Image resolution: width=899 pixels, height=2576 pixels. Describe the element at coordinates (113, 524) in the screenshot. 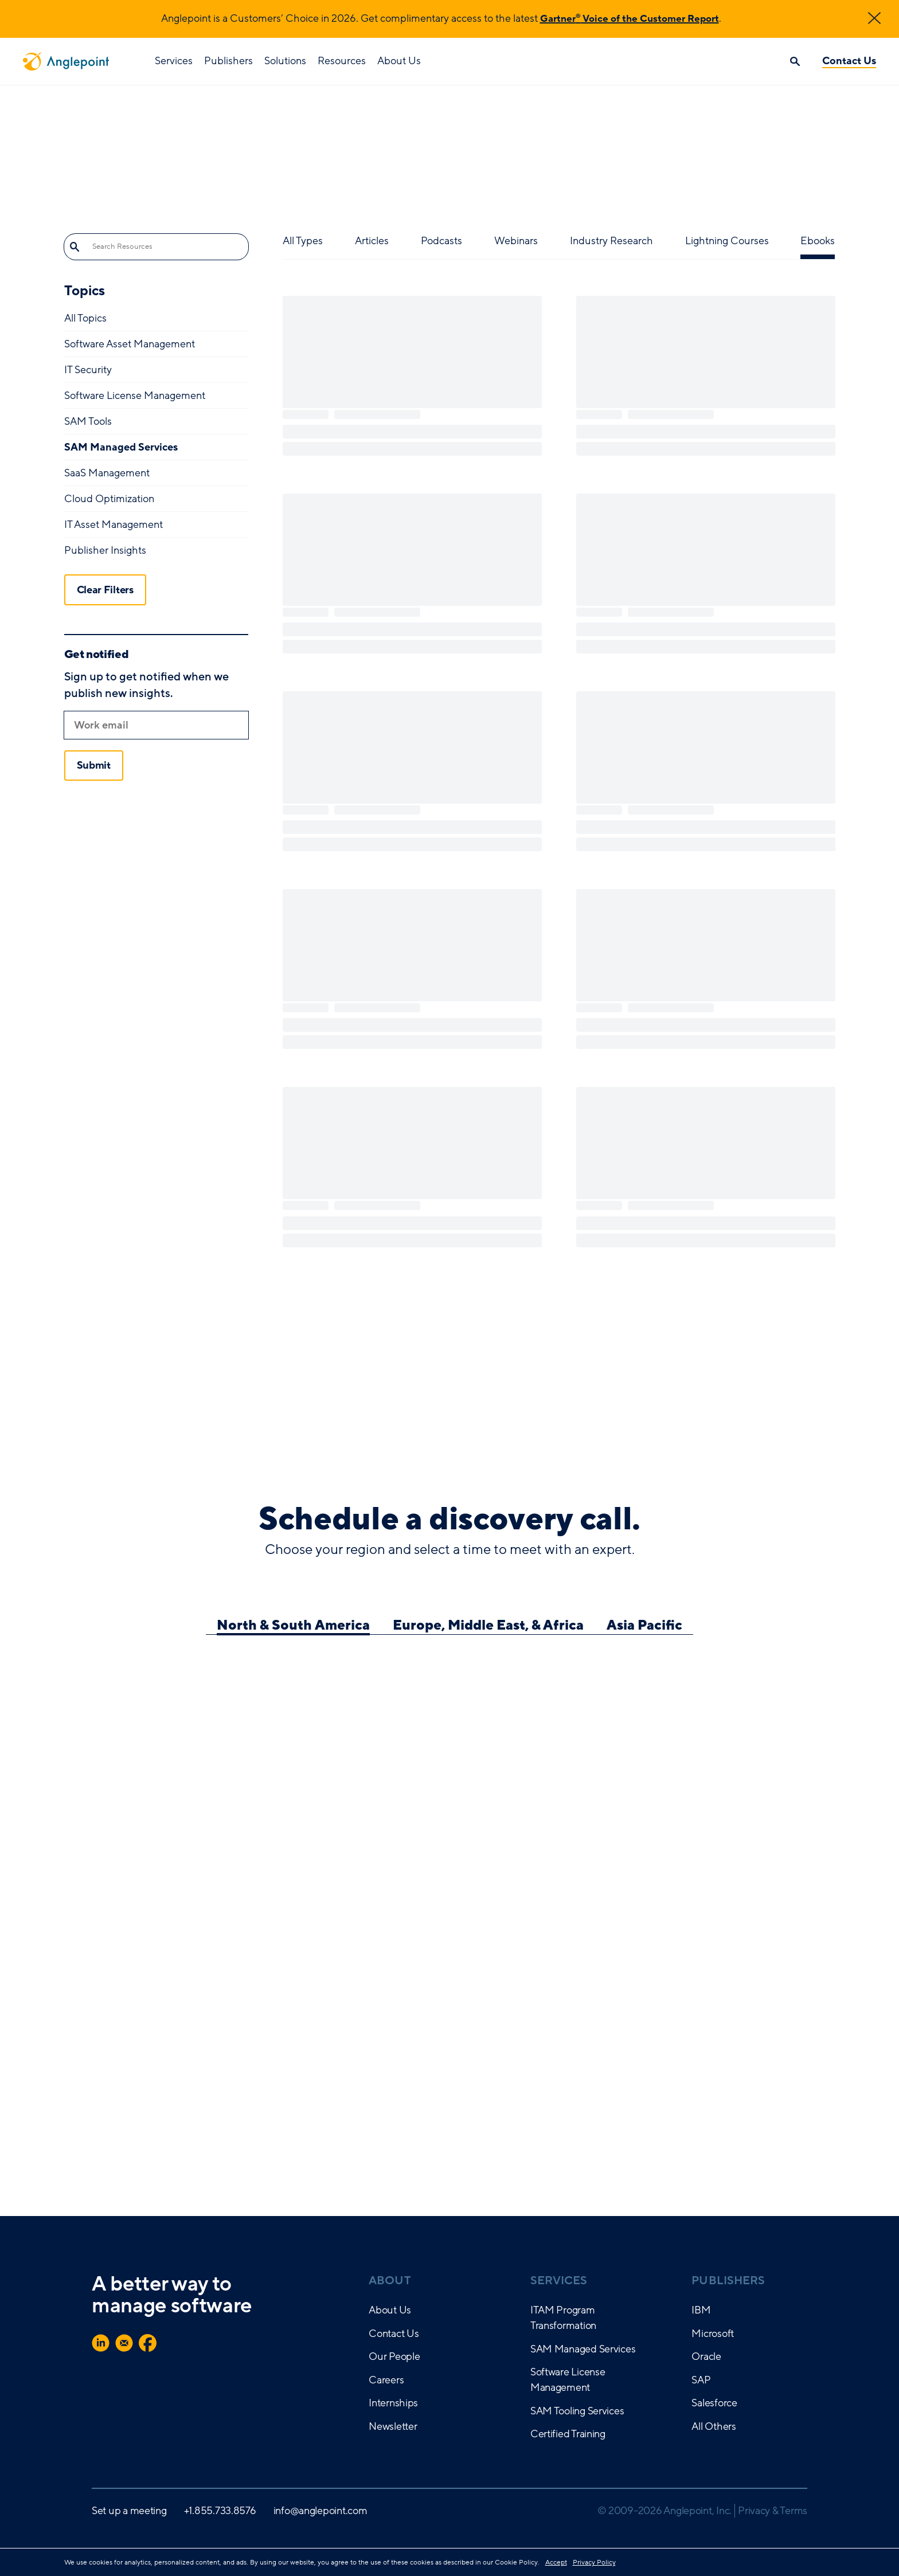

I see `IT Asset Management` at that location.